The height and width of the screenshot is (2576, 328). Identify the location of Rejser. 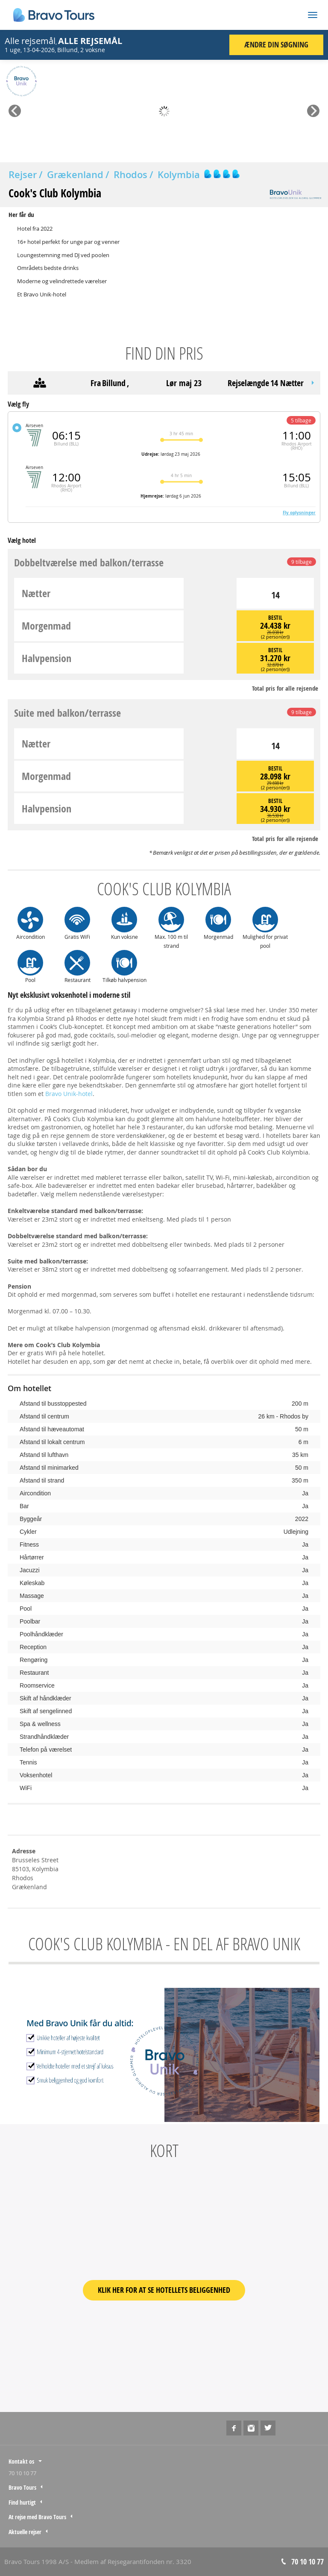
(23, 174).